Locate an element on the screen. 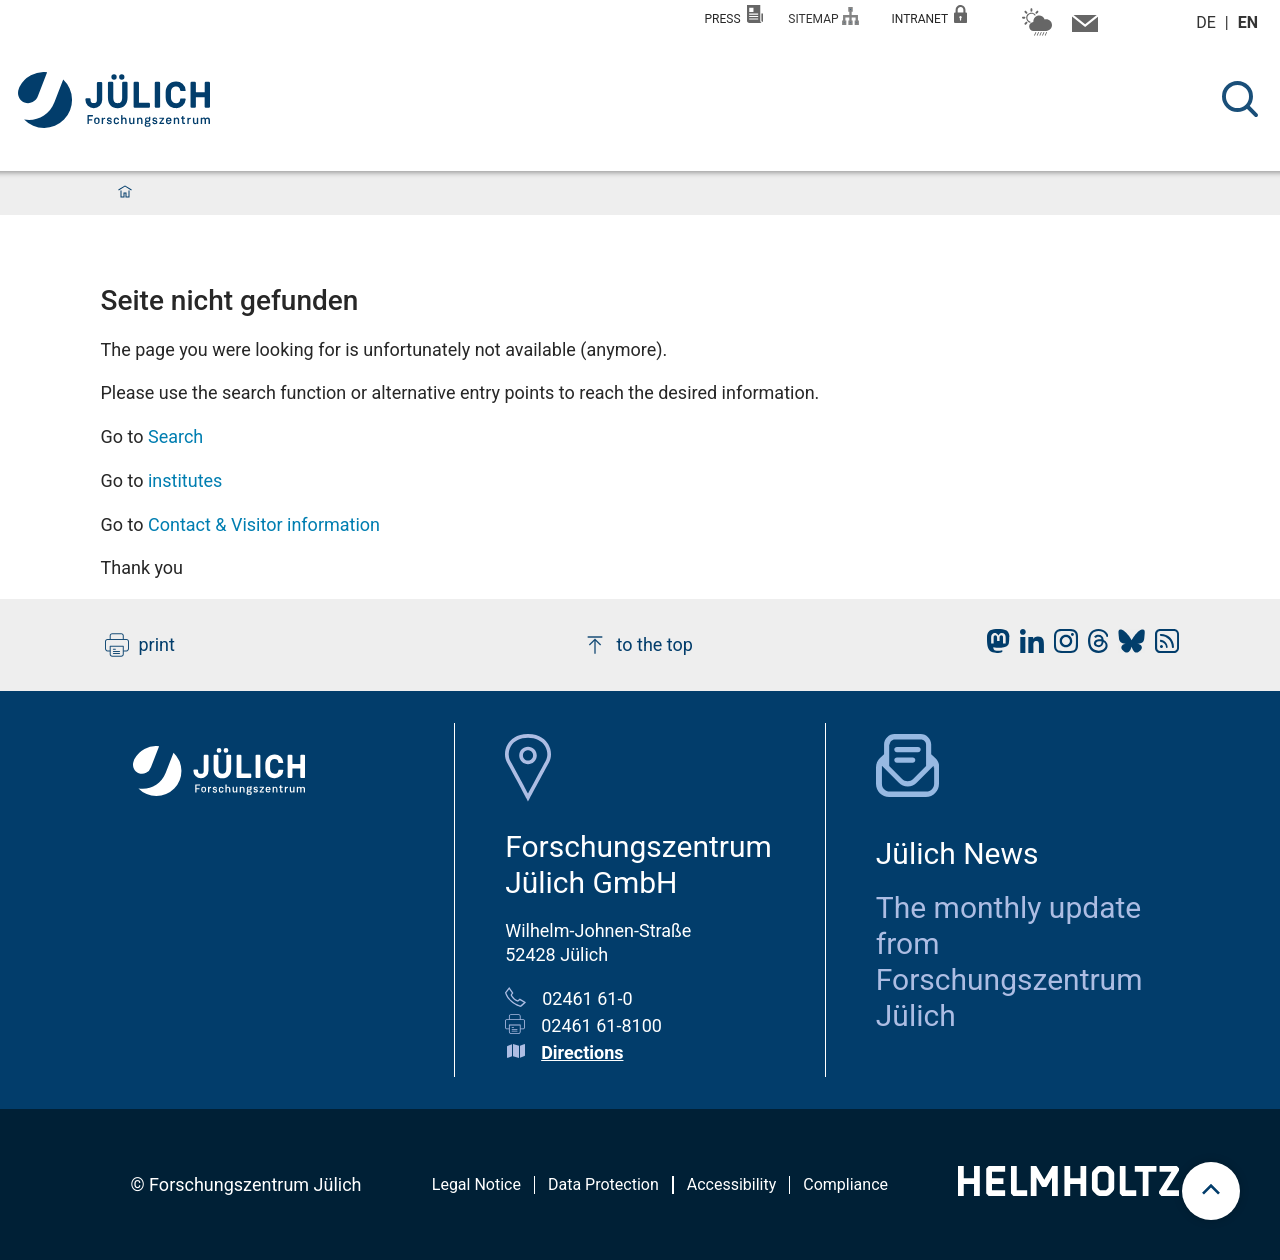 Image resolution: width=1280 pixels, height=1260 pixels. Intranet is located at coordinates (929, 15).